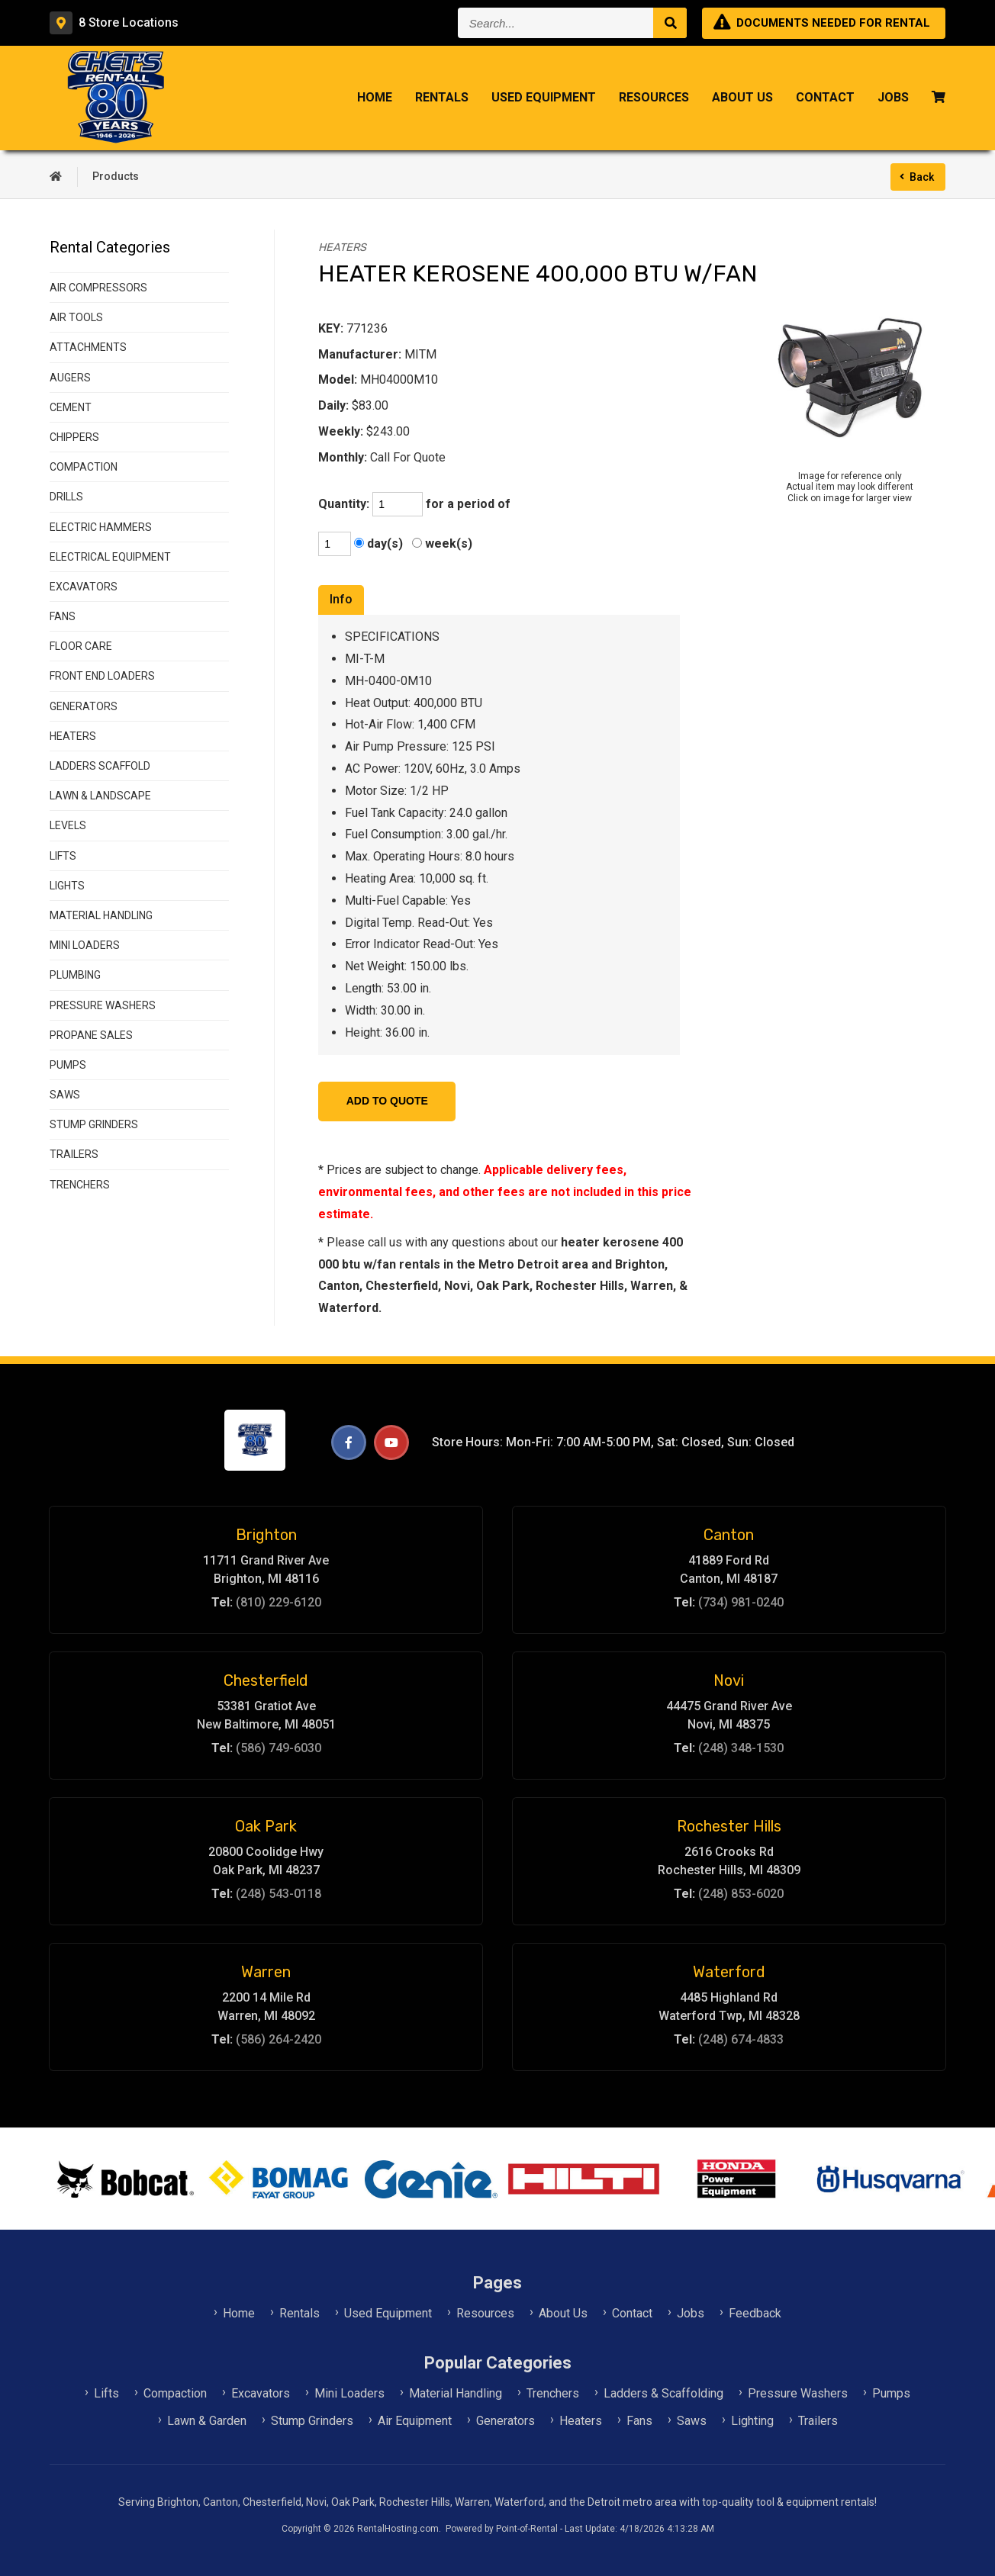 The height and width of the screenshot is (2576, 995). What do you see at coordinates (80, 1185) in the screenshot?
I see `TRENCHERS` at bounding box center [80, 1185].